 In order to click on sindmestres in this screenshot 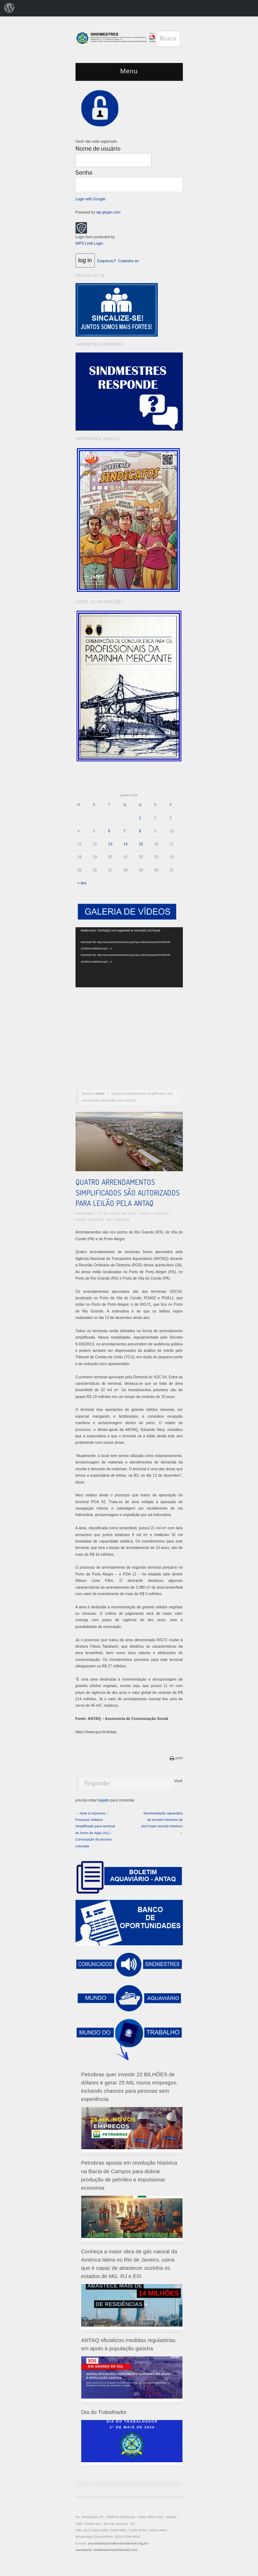, I will do `click(85, 1213)`.